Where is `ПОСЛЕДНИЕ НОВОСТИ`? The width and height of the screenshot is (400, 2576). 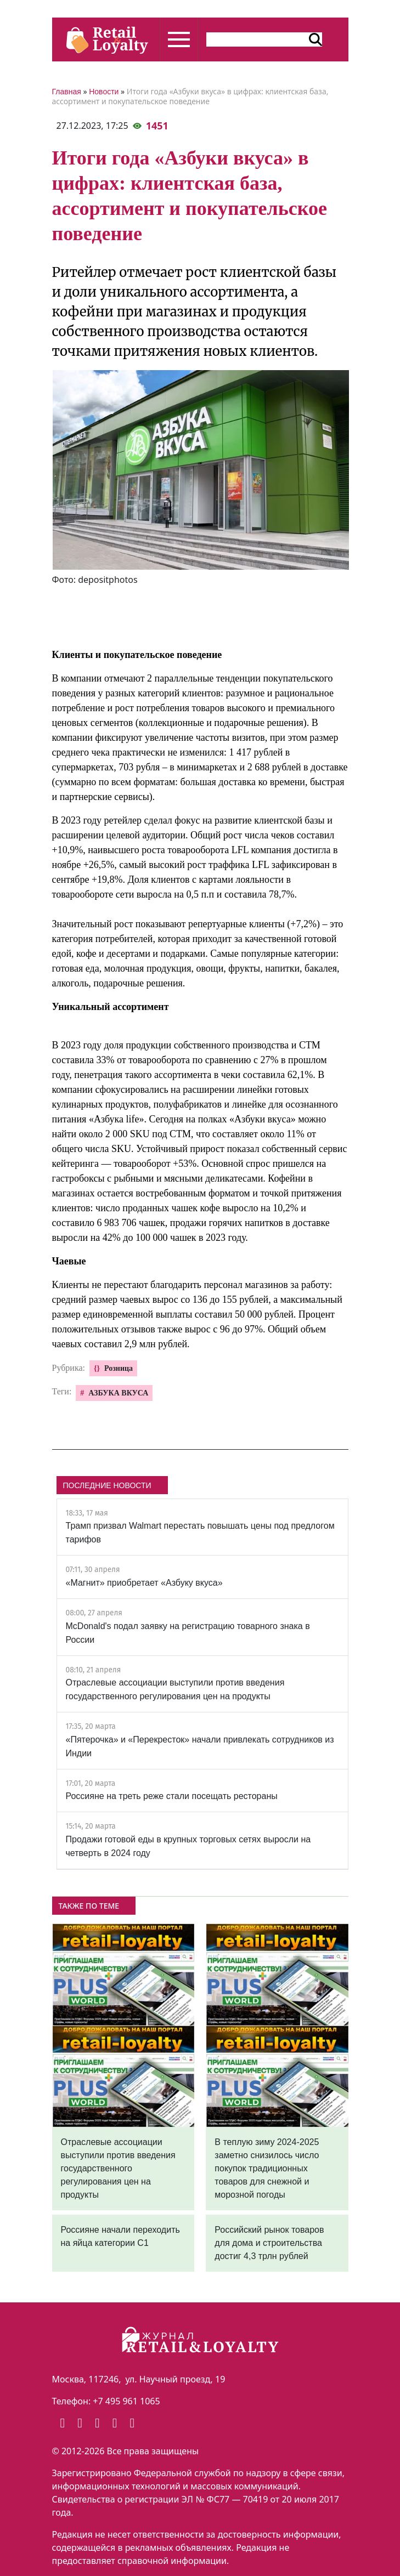
ПОСЛЕДНИЕ НОВОСТИ is located at coordinates (107, 1485).